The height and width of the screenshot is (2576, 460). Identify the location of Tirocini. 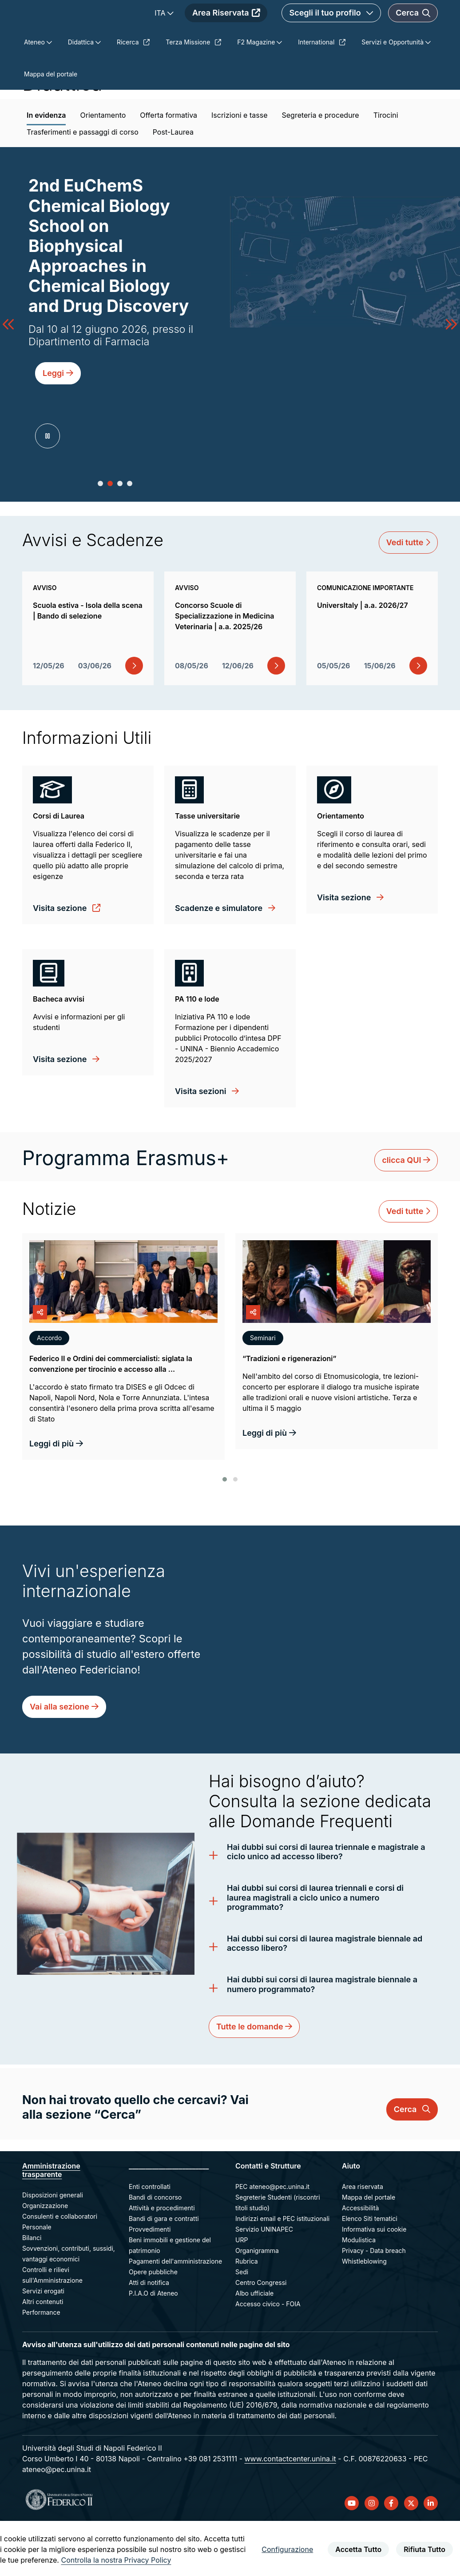
(385, 165).